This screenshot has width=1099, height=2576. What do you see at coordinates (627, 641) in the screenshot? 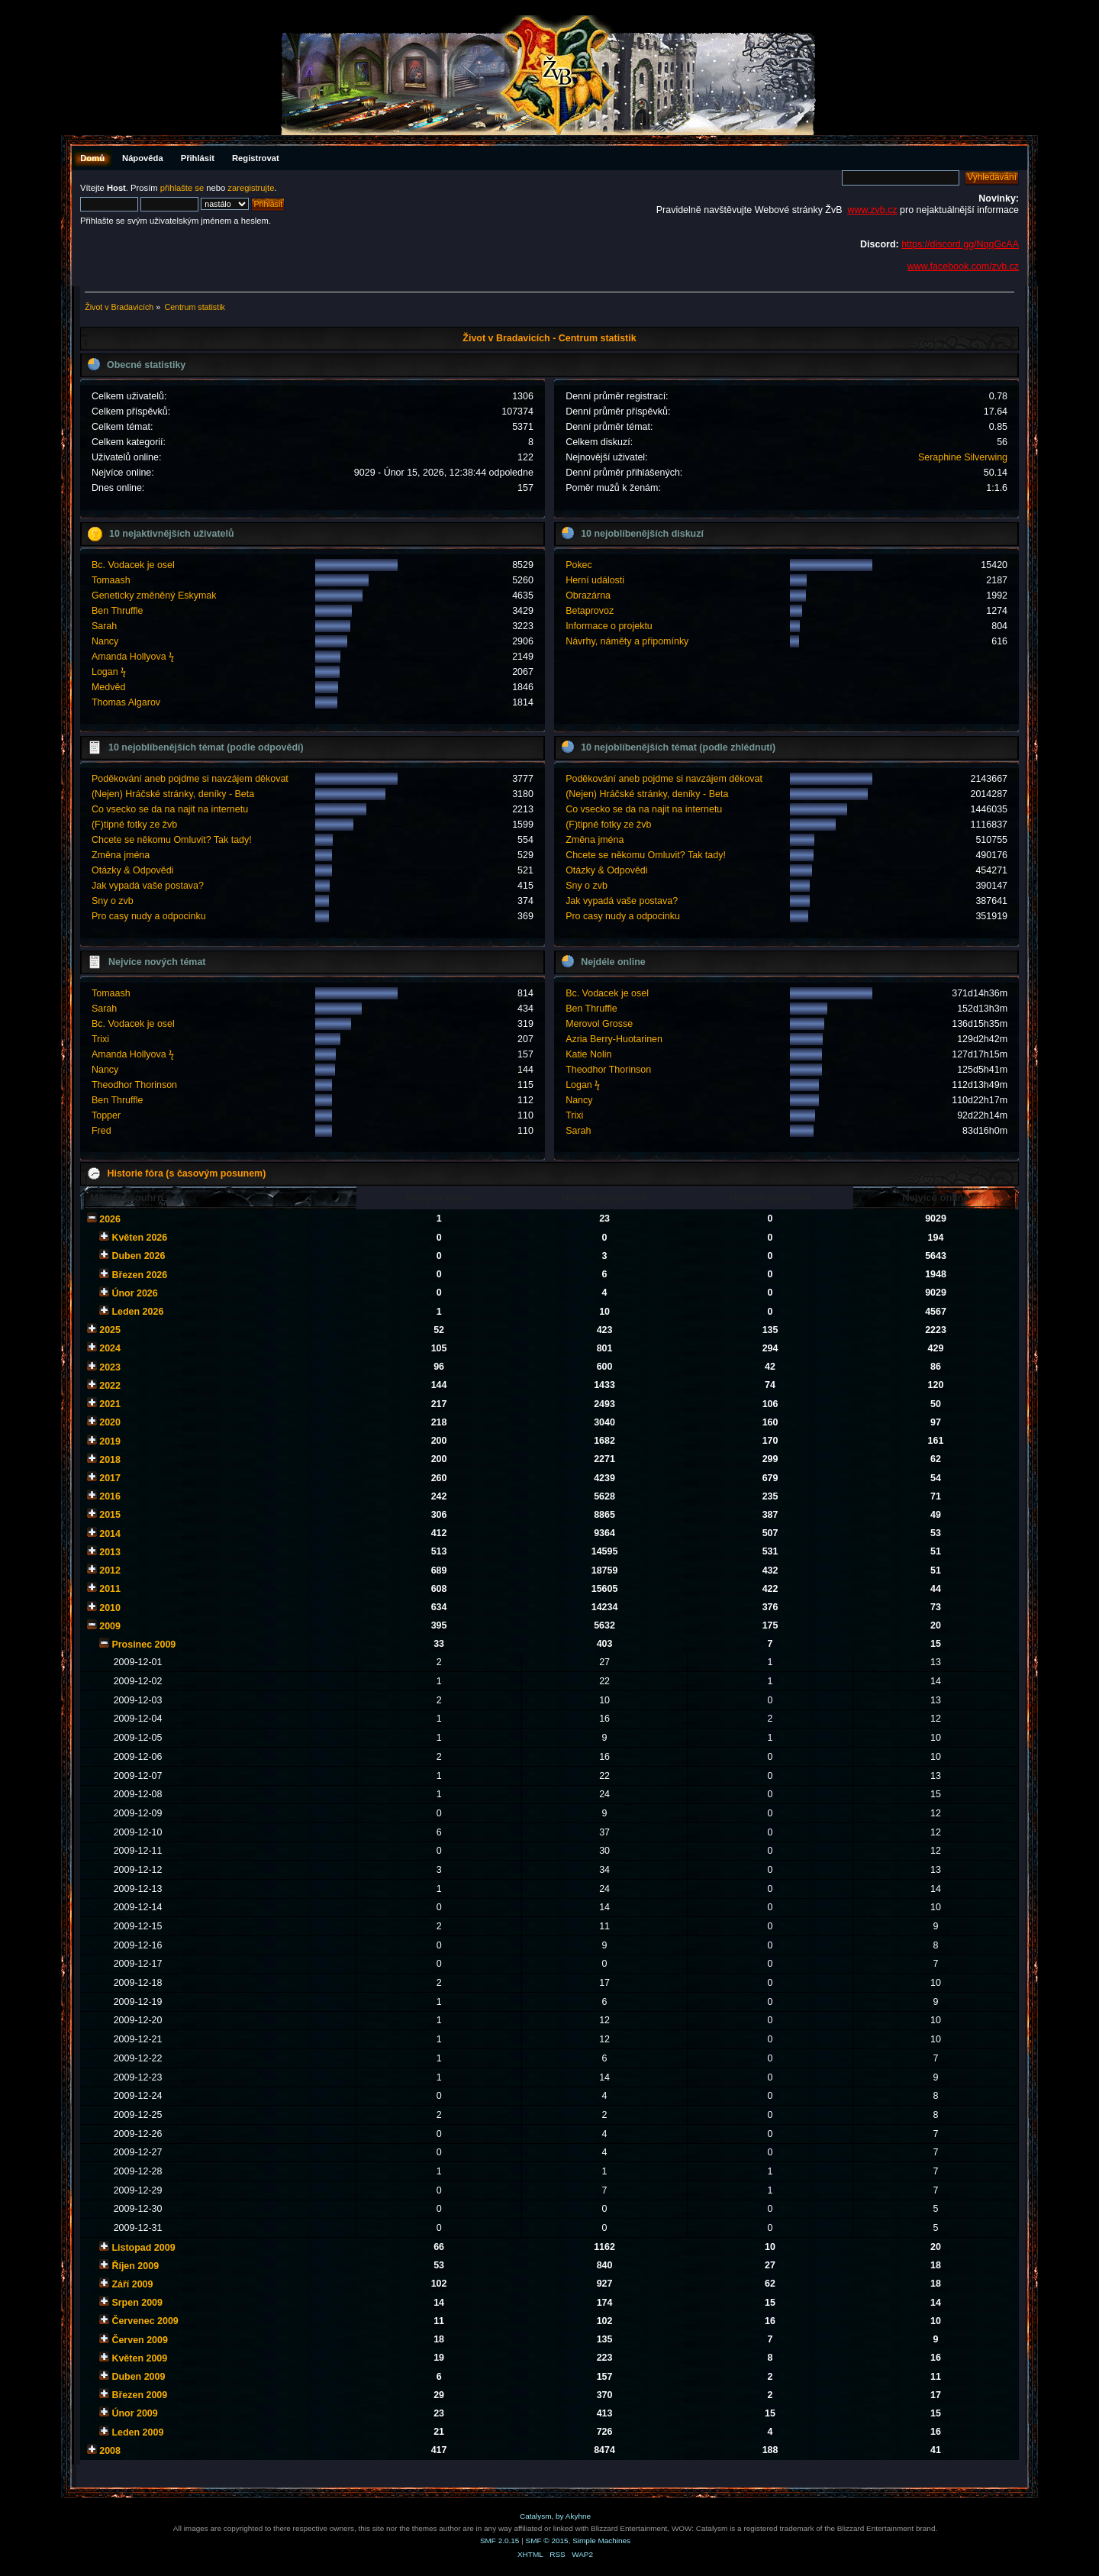
I see `Návrhy, náměty a připomínky` at bounding box center [627, 641].